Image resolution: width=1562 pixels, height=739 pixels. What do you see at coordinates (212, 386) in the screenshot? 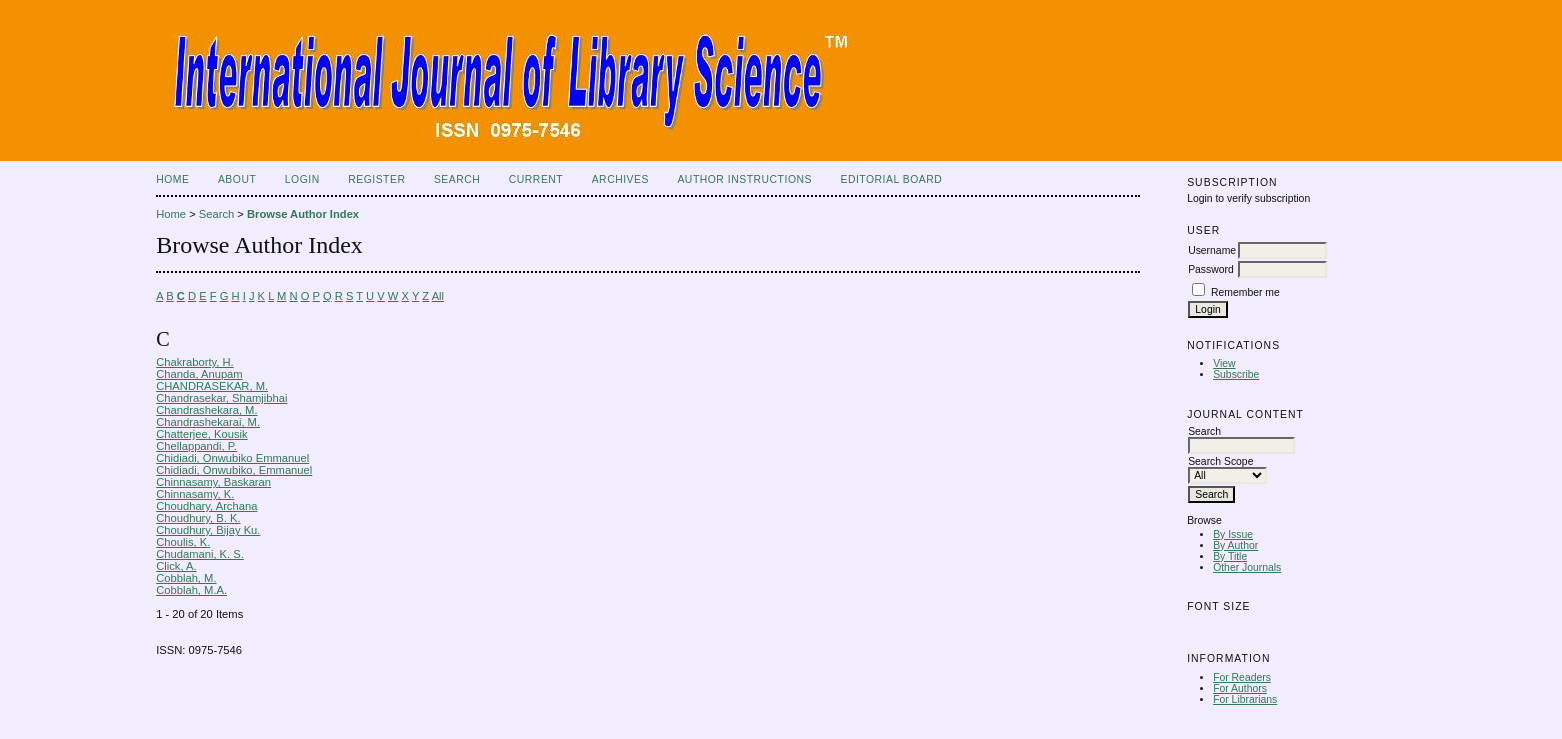
I see `CHANDRASEKAR, M.` at bounding box center [212, 386].